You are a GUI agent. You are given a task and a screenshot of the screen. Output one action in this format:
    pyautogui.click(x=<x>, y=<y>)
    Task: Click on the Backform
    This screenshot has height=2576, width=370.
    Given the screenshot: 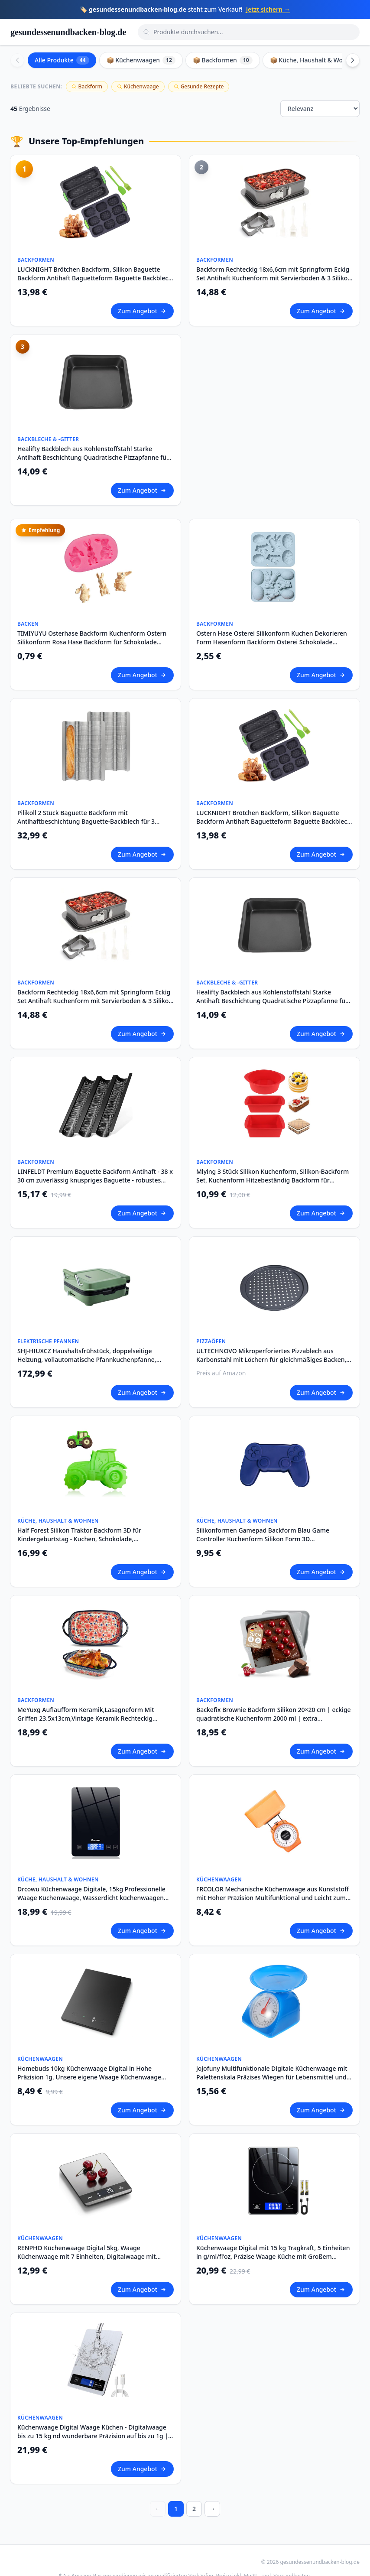 What is the action you would take?
    pyautogui.click(x=86, y=86)
    